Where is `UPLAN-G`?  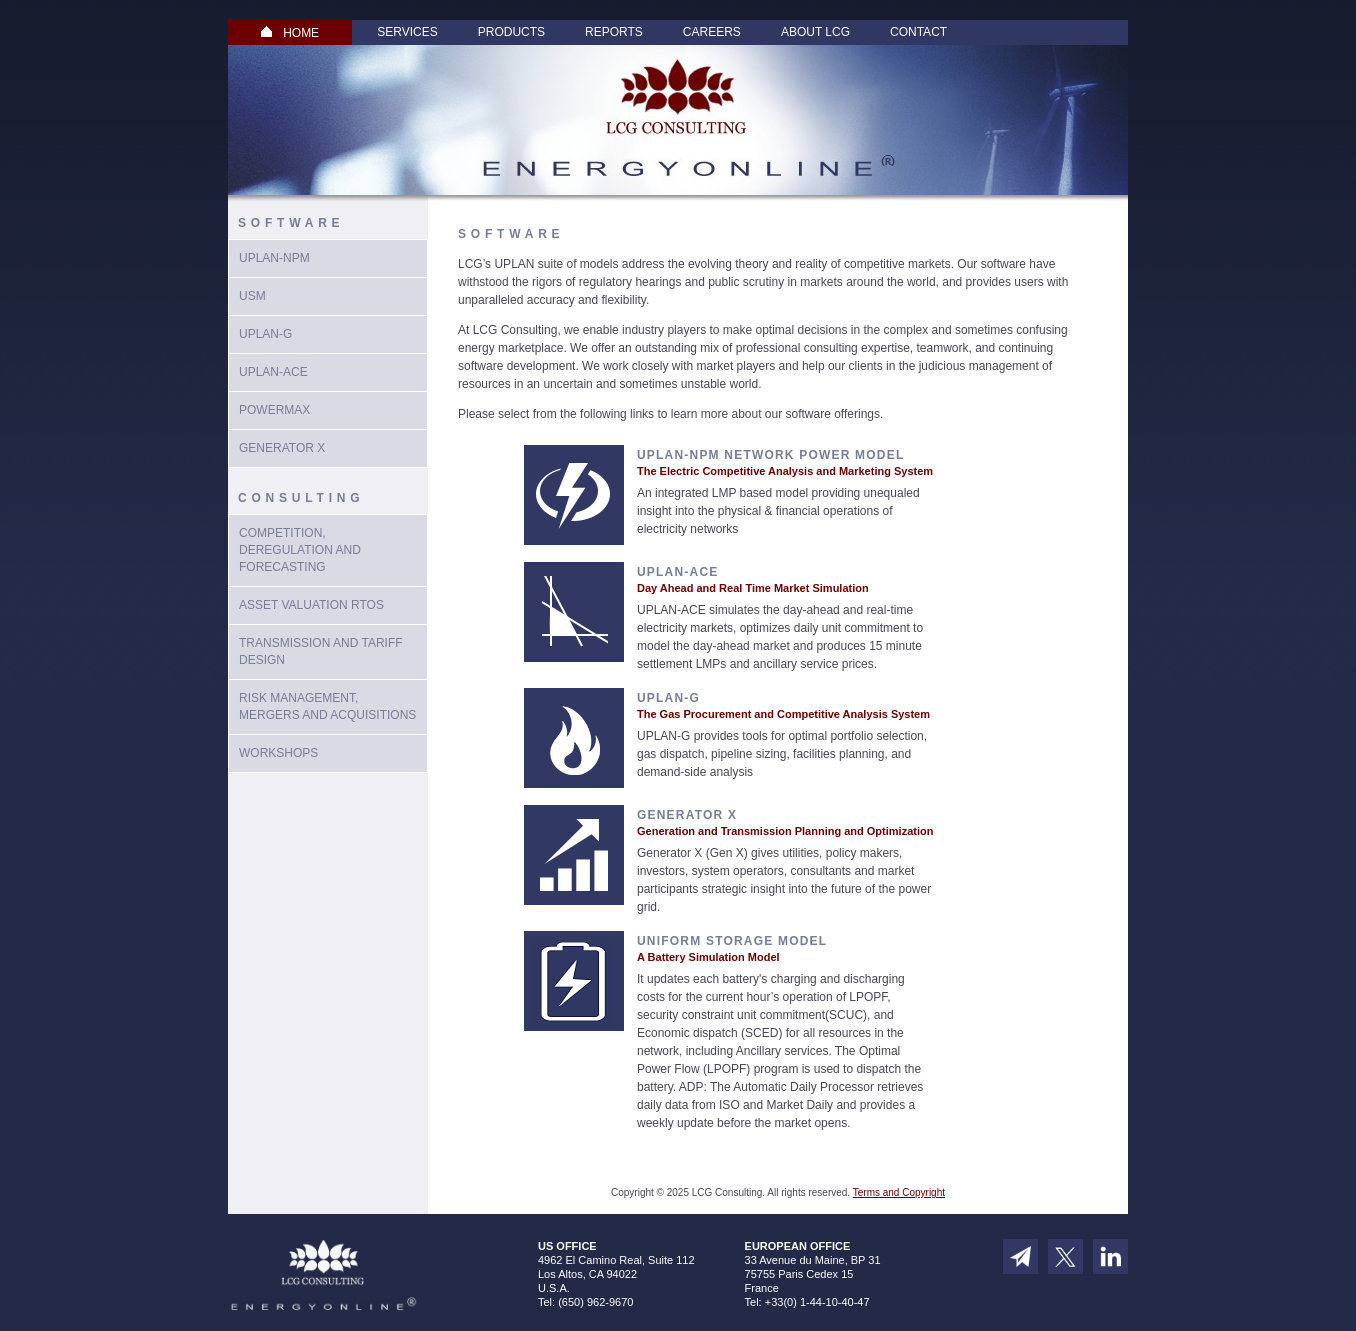
UPLAN-G is located at coordinates (668, 698).